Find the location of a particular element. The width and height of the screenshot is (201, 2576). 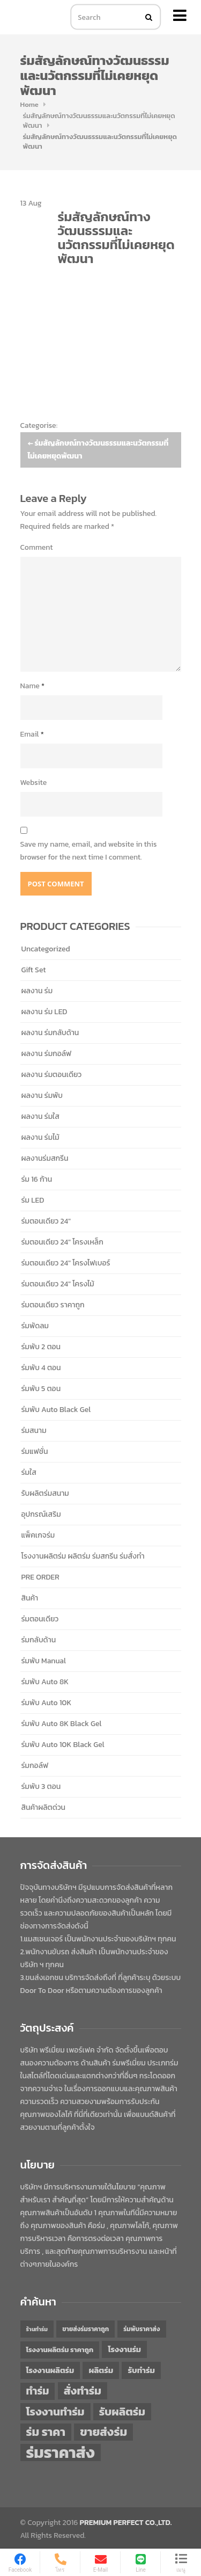

รับทำร่ม [รับทำร่ม (51 items)] is located at coordinates (141, 2370).